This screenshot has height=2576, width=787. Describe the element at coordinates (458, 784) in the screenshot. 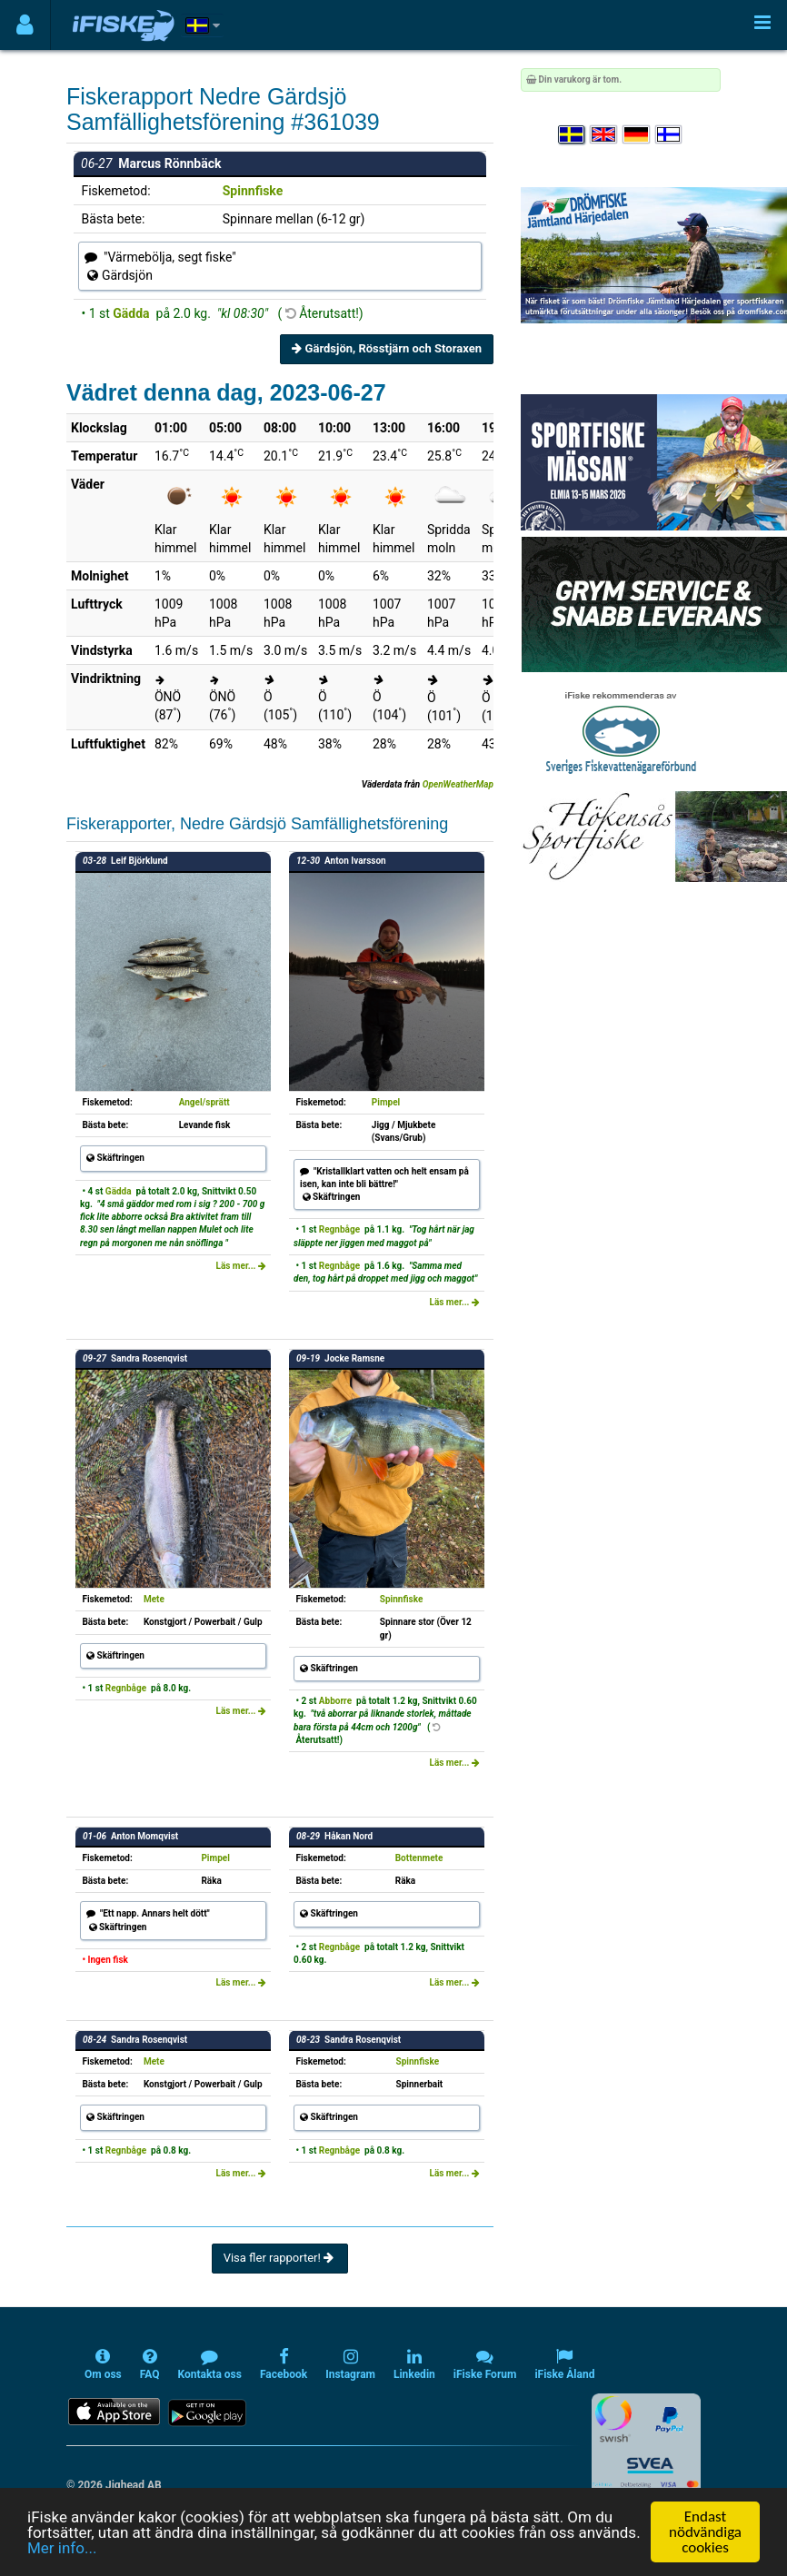

I see `OpenWeatherMap` at that location.